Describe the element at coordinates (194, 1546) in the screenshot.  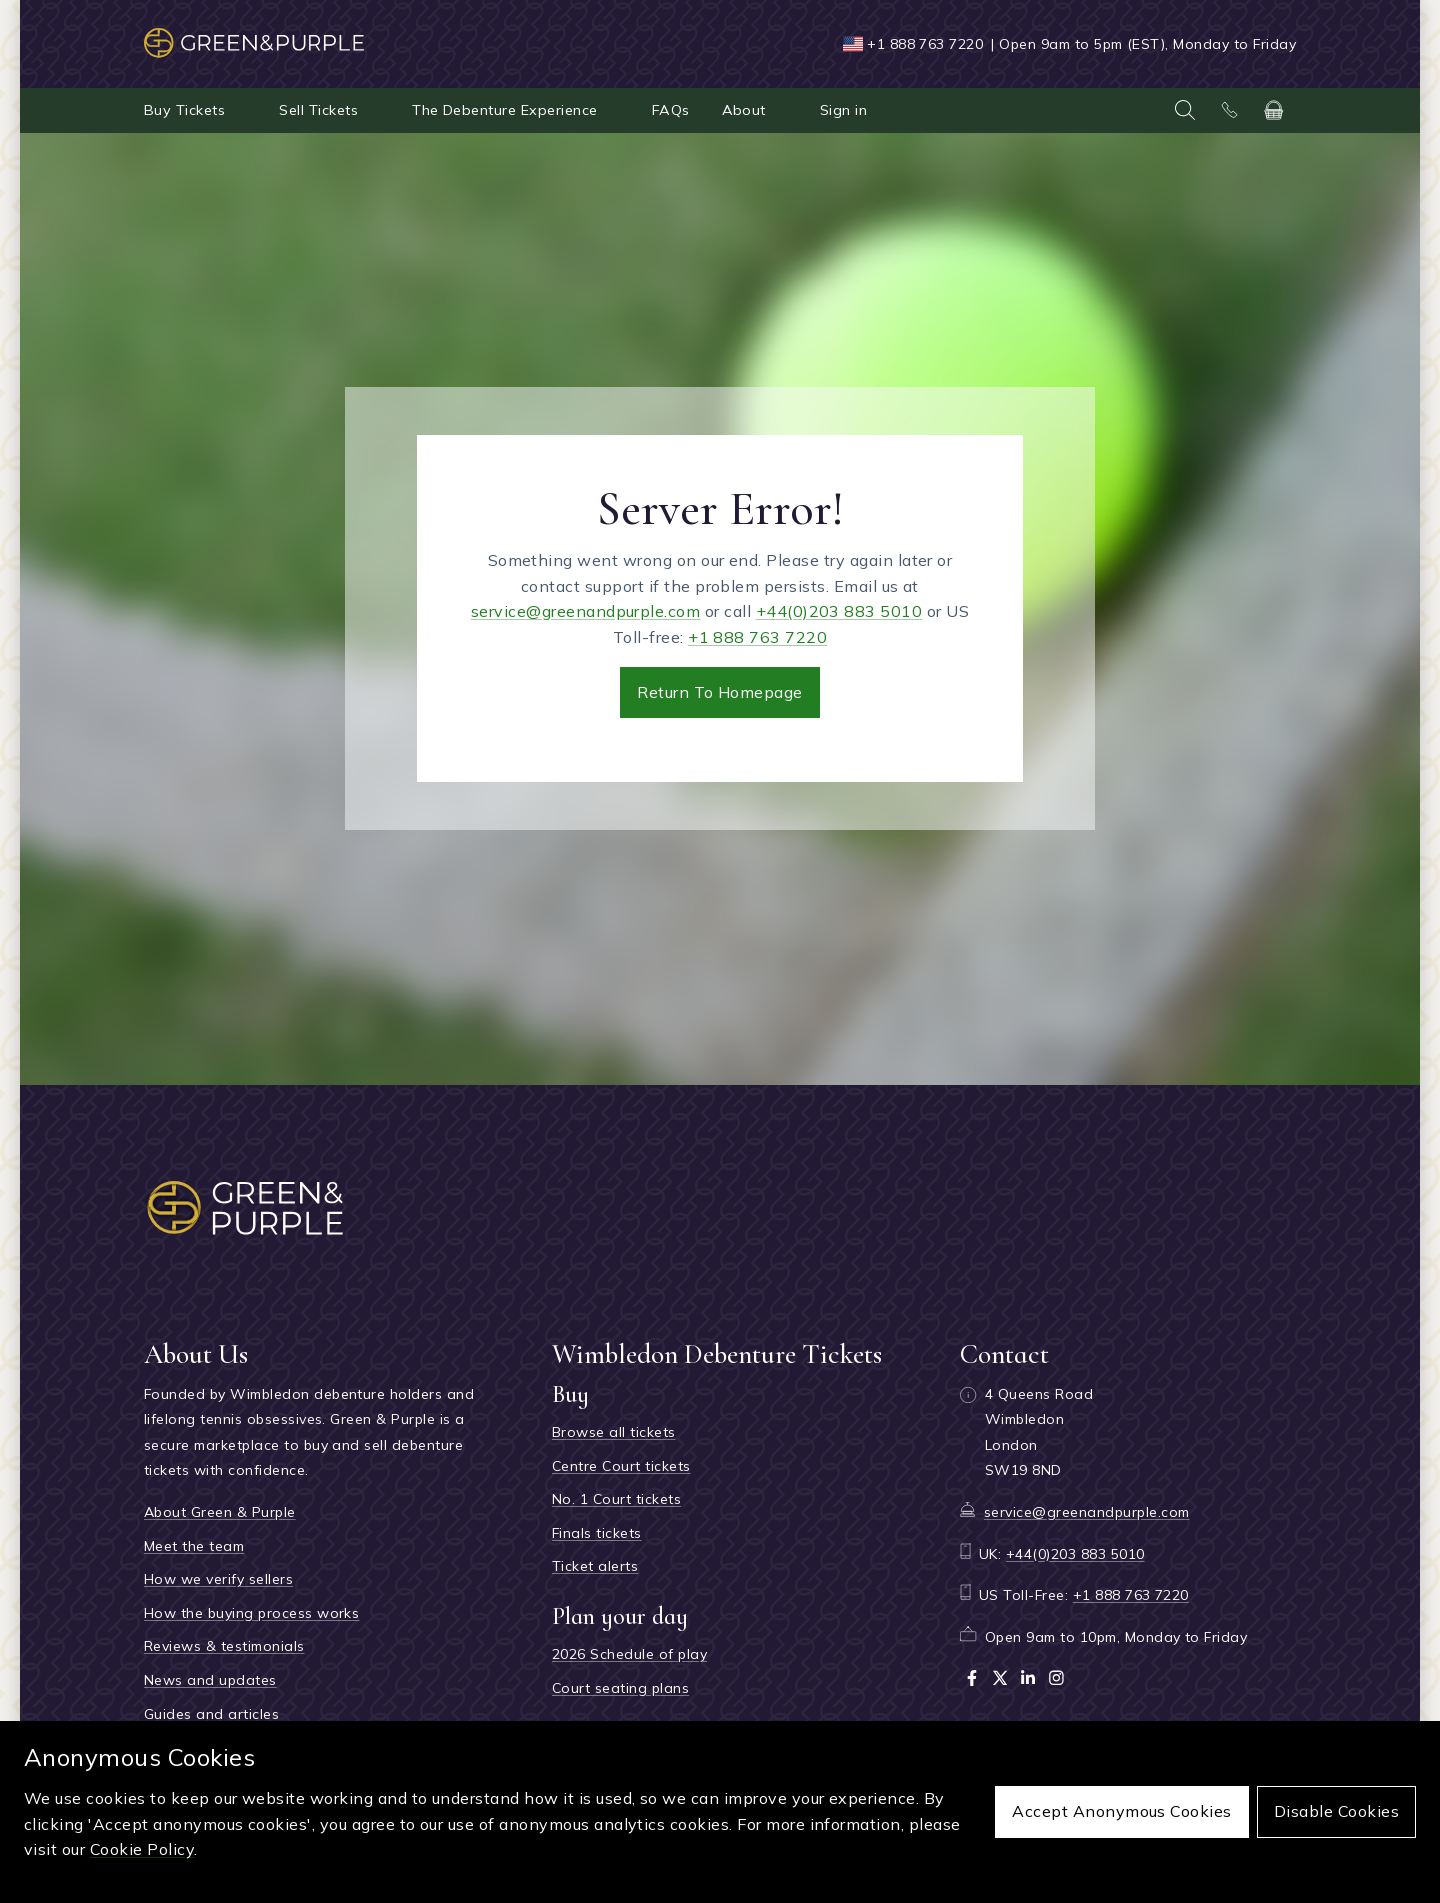
I see `Meet the team` at that location.